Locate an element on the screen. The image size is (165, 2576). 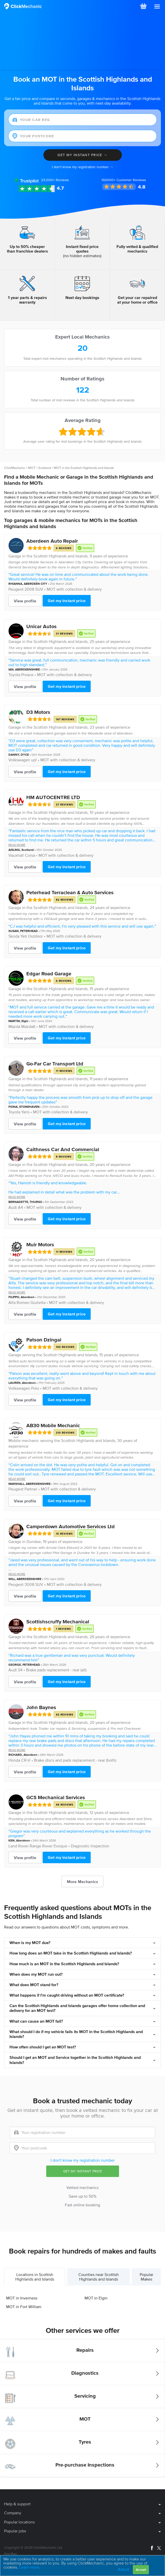
Muir Motors is located at coordinates (40, 1244).